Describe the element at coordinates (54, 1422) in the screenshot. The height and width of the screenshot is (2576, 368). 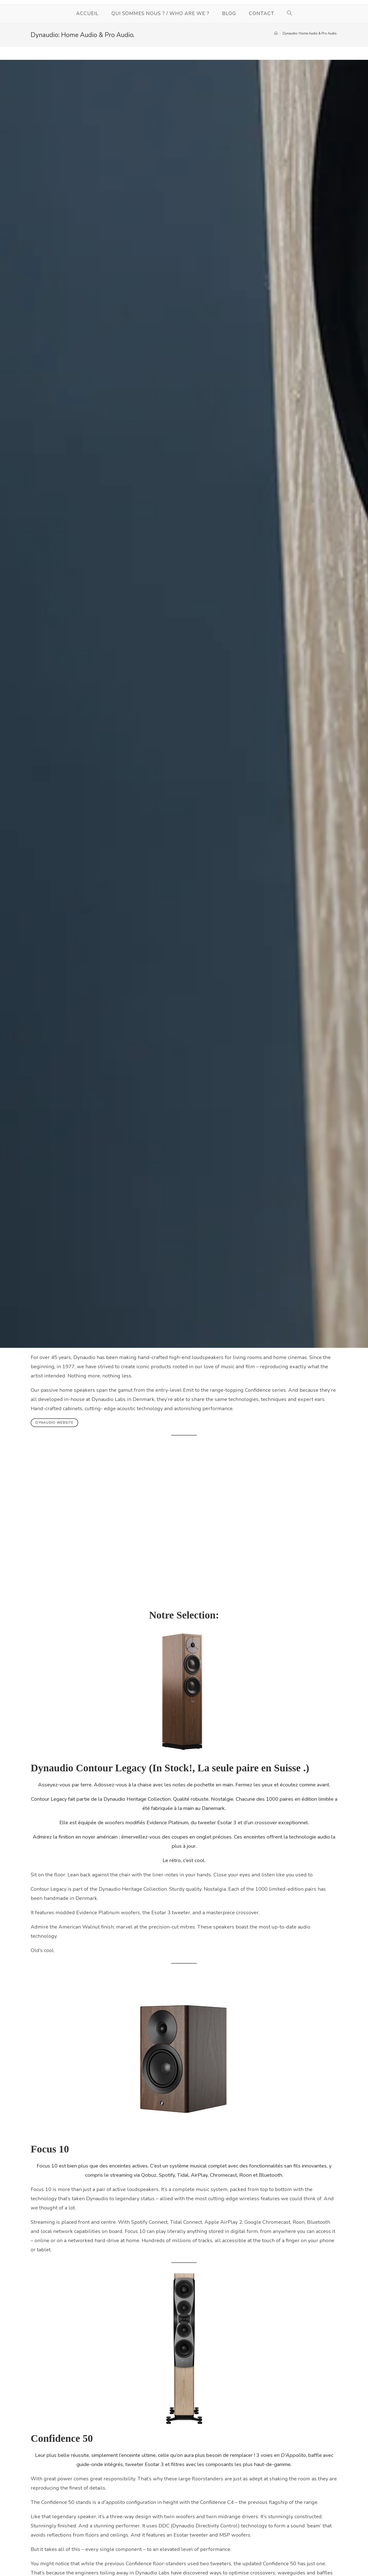
I see `Dynaudio Website` at that location.